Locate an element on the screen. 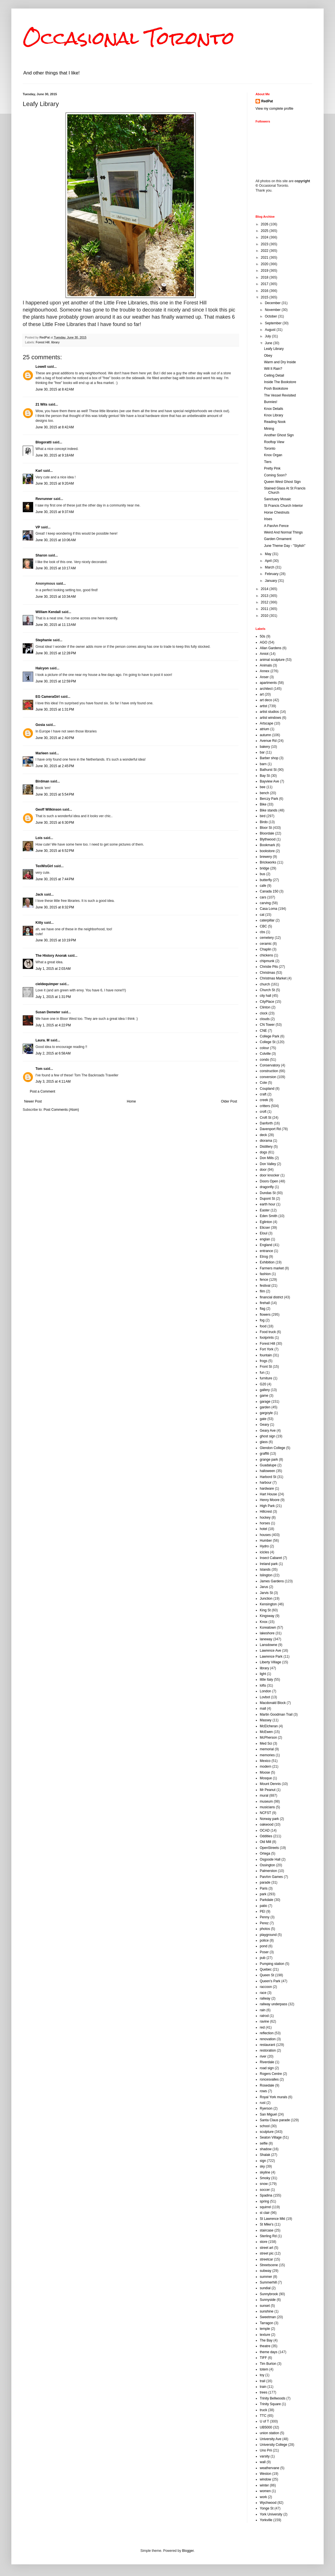  Queen West Ghost Sign is located at coordinates (282, 482).